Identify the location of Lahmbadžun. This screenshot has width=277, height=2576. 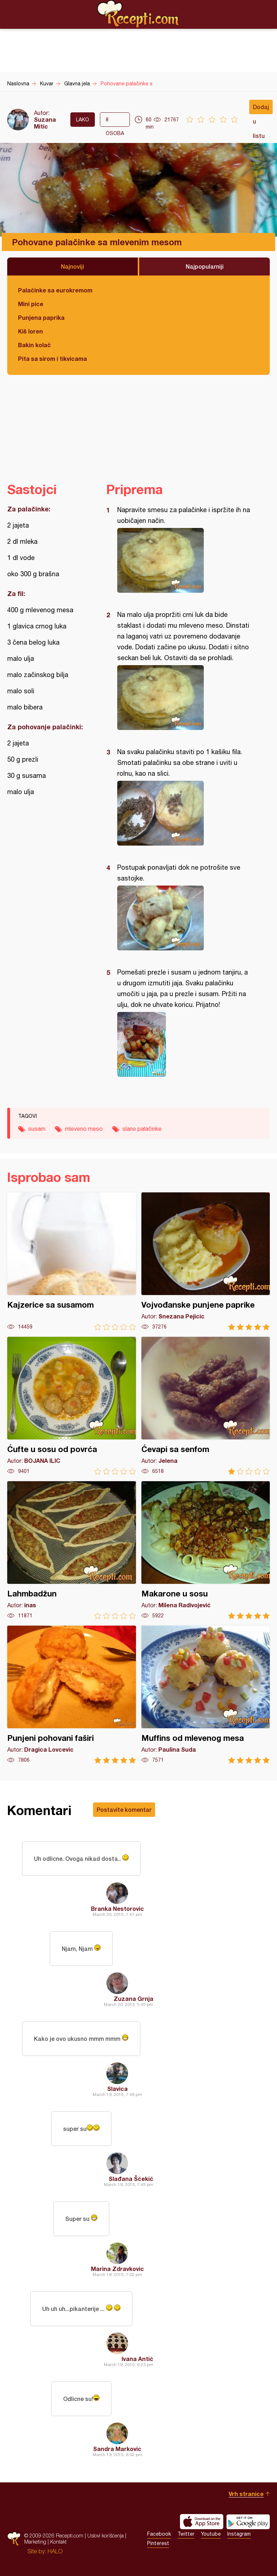
(71, 1550).